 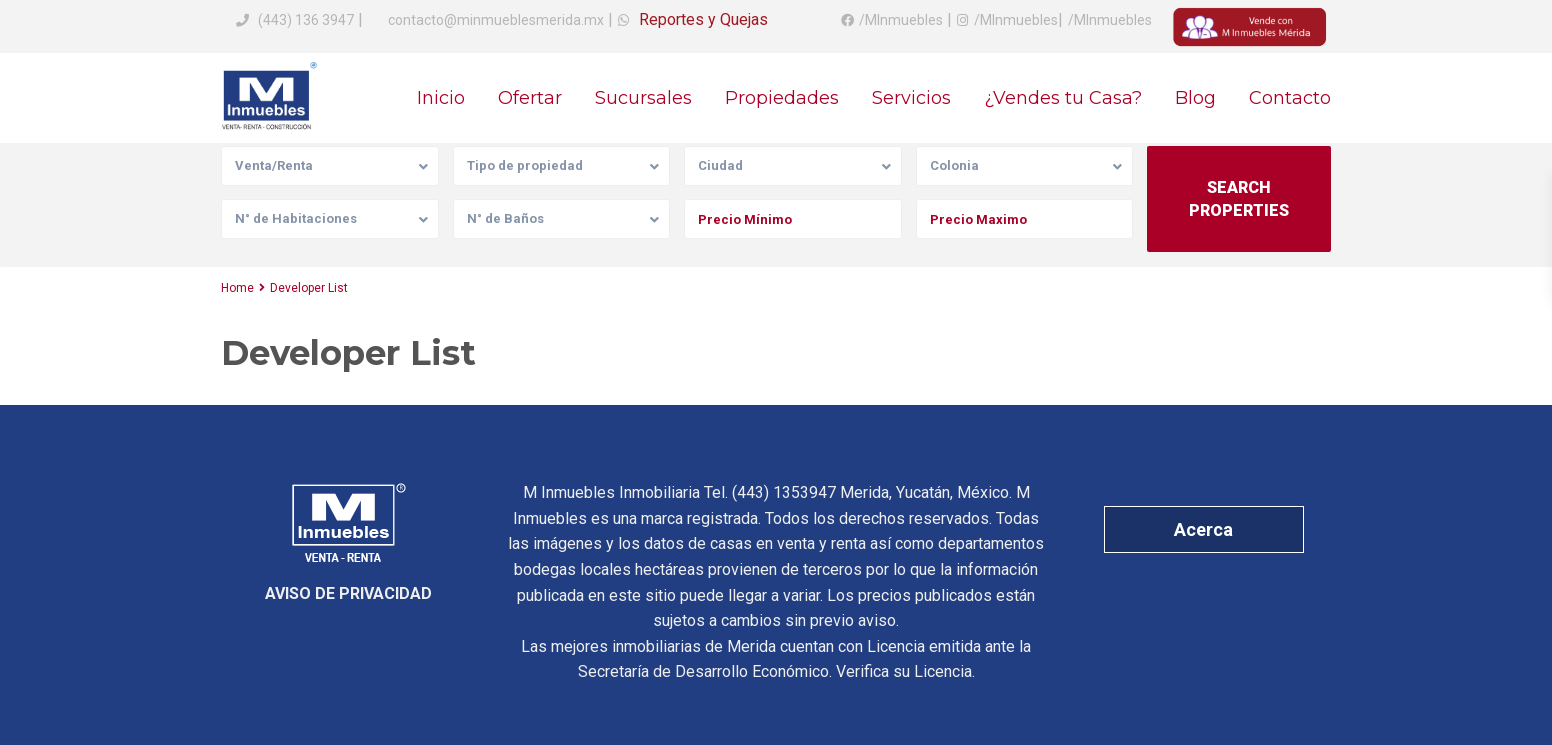 What do you see at coordinates (911, 98) in the screenshot?
I see `Servicios` at bounding box center [911, 98].